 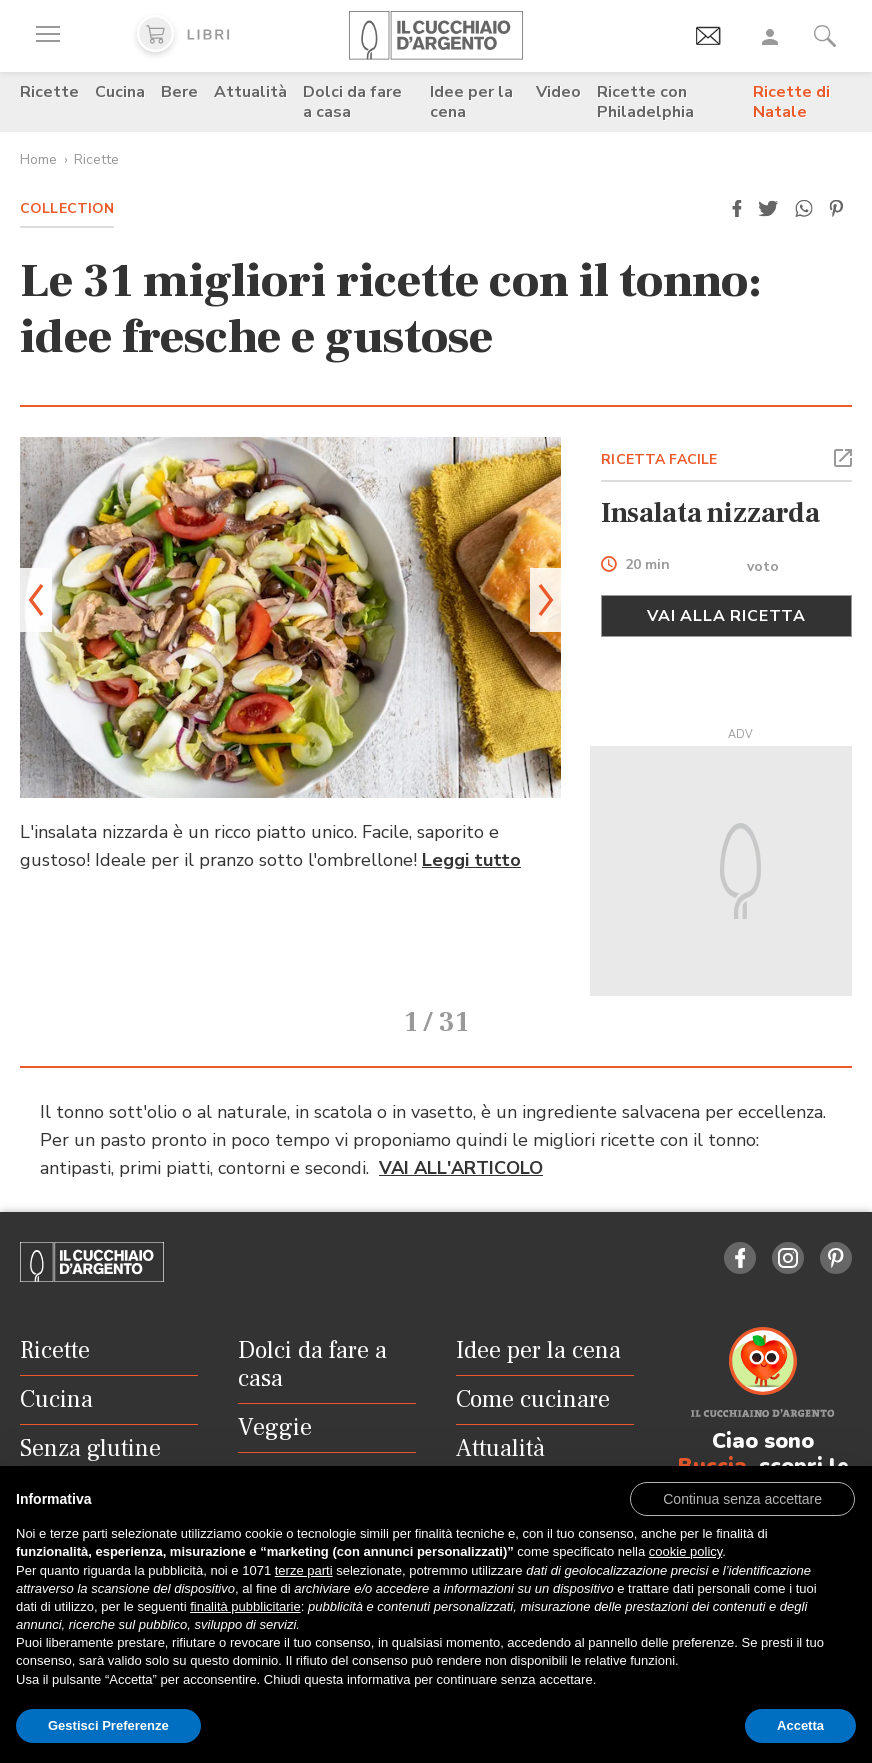 I want to click on Buccia, so click(x=712, y=1424).